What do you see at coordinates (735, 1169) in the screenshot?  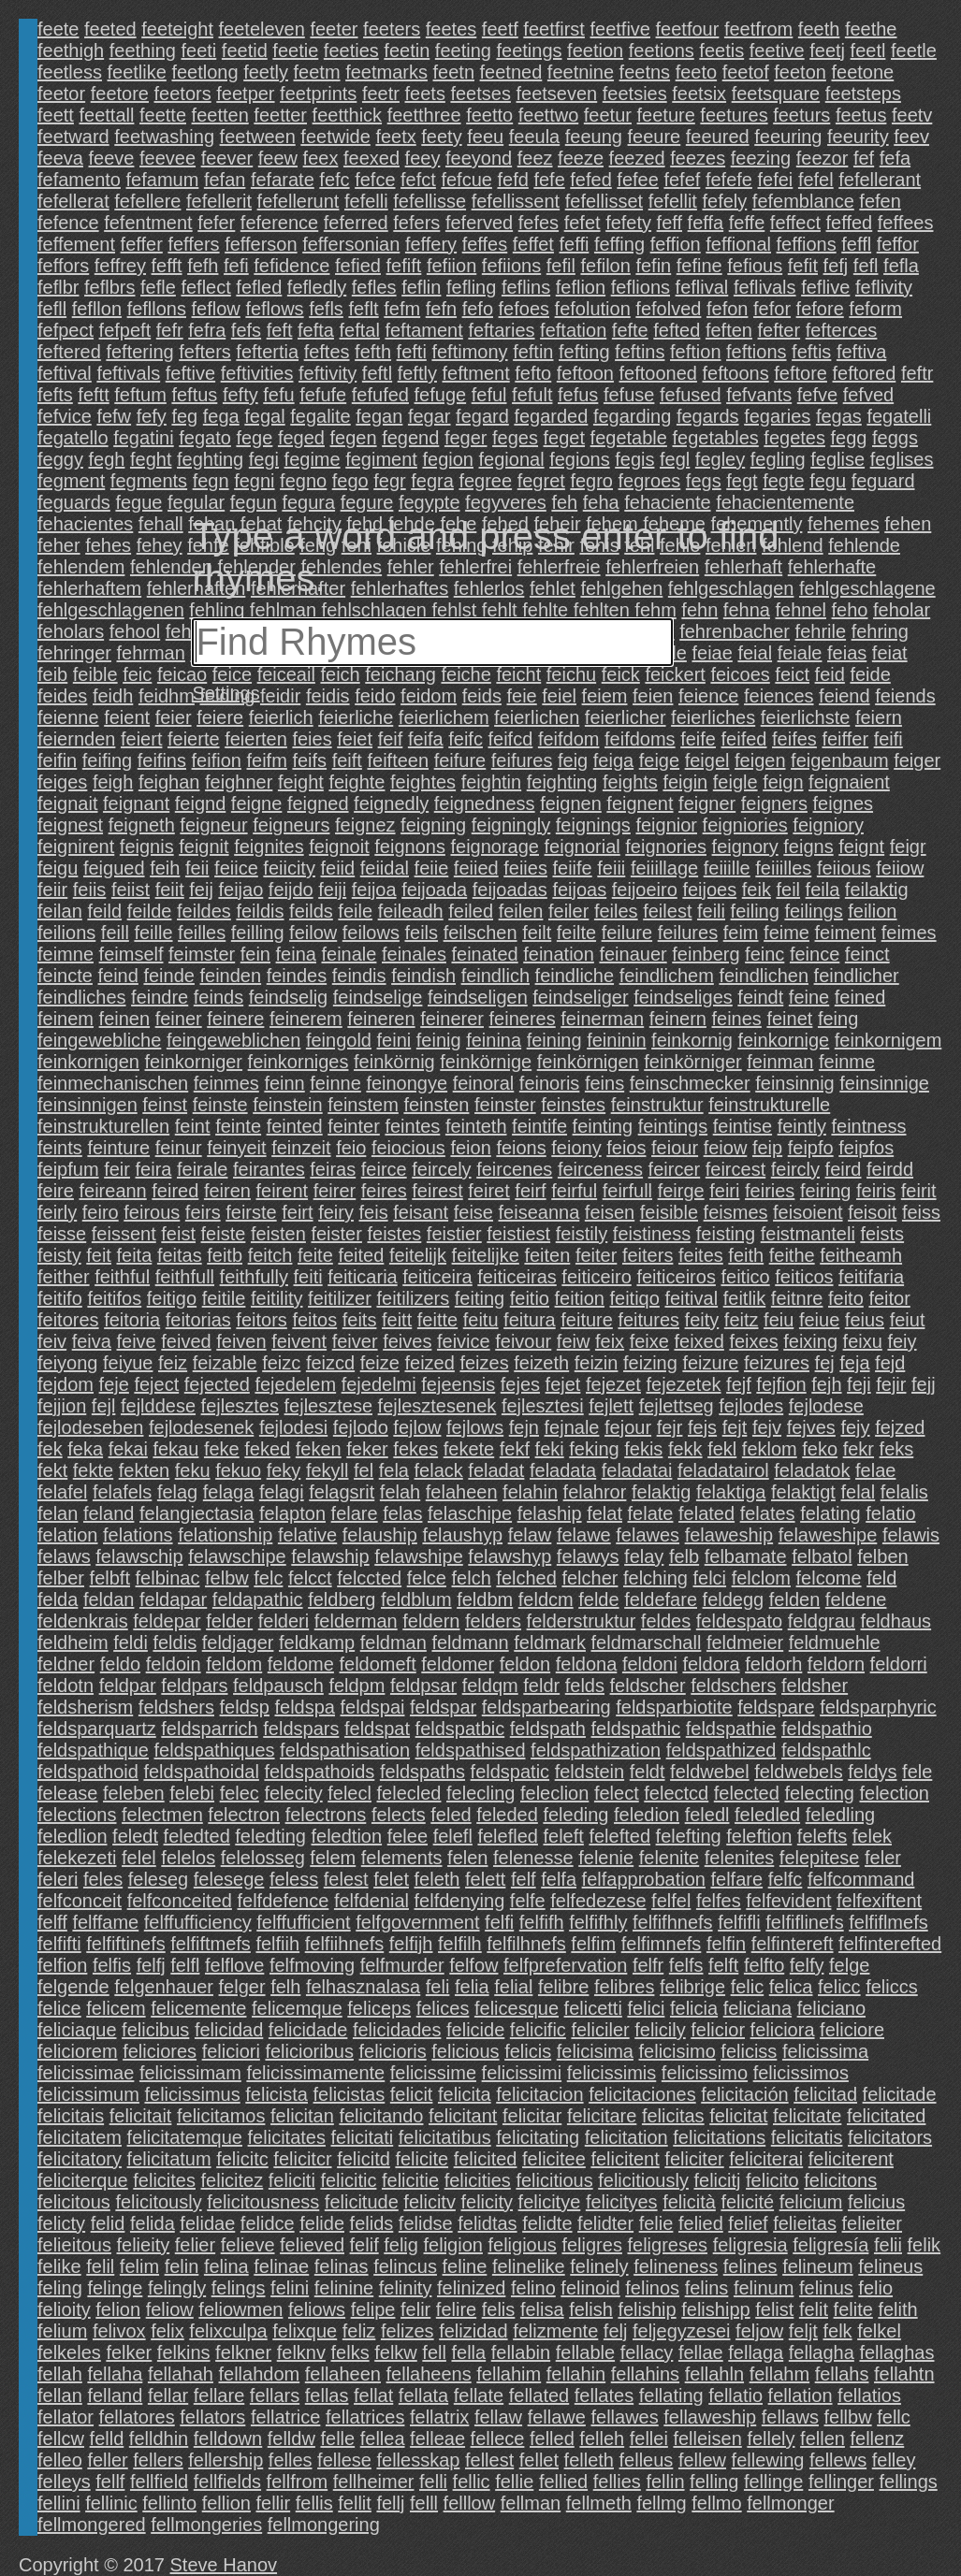 I see `feircest` at bounding box center [735, 1169].